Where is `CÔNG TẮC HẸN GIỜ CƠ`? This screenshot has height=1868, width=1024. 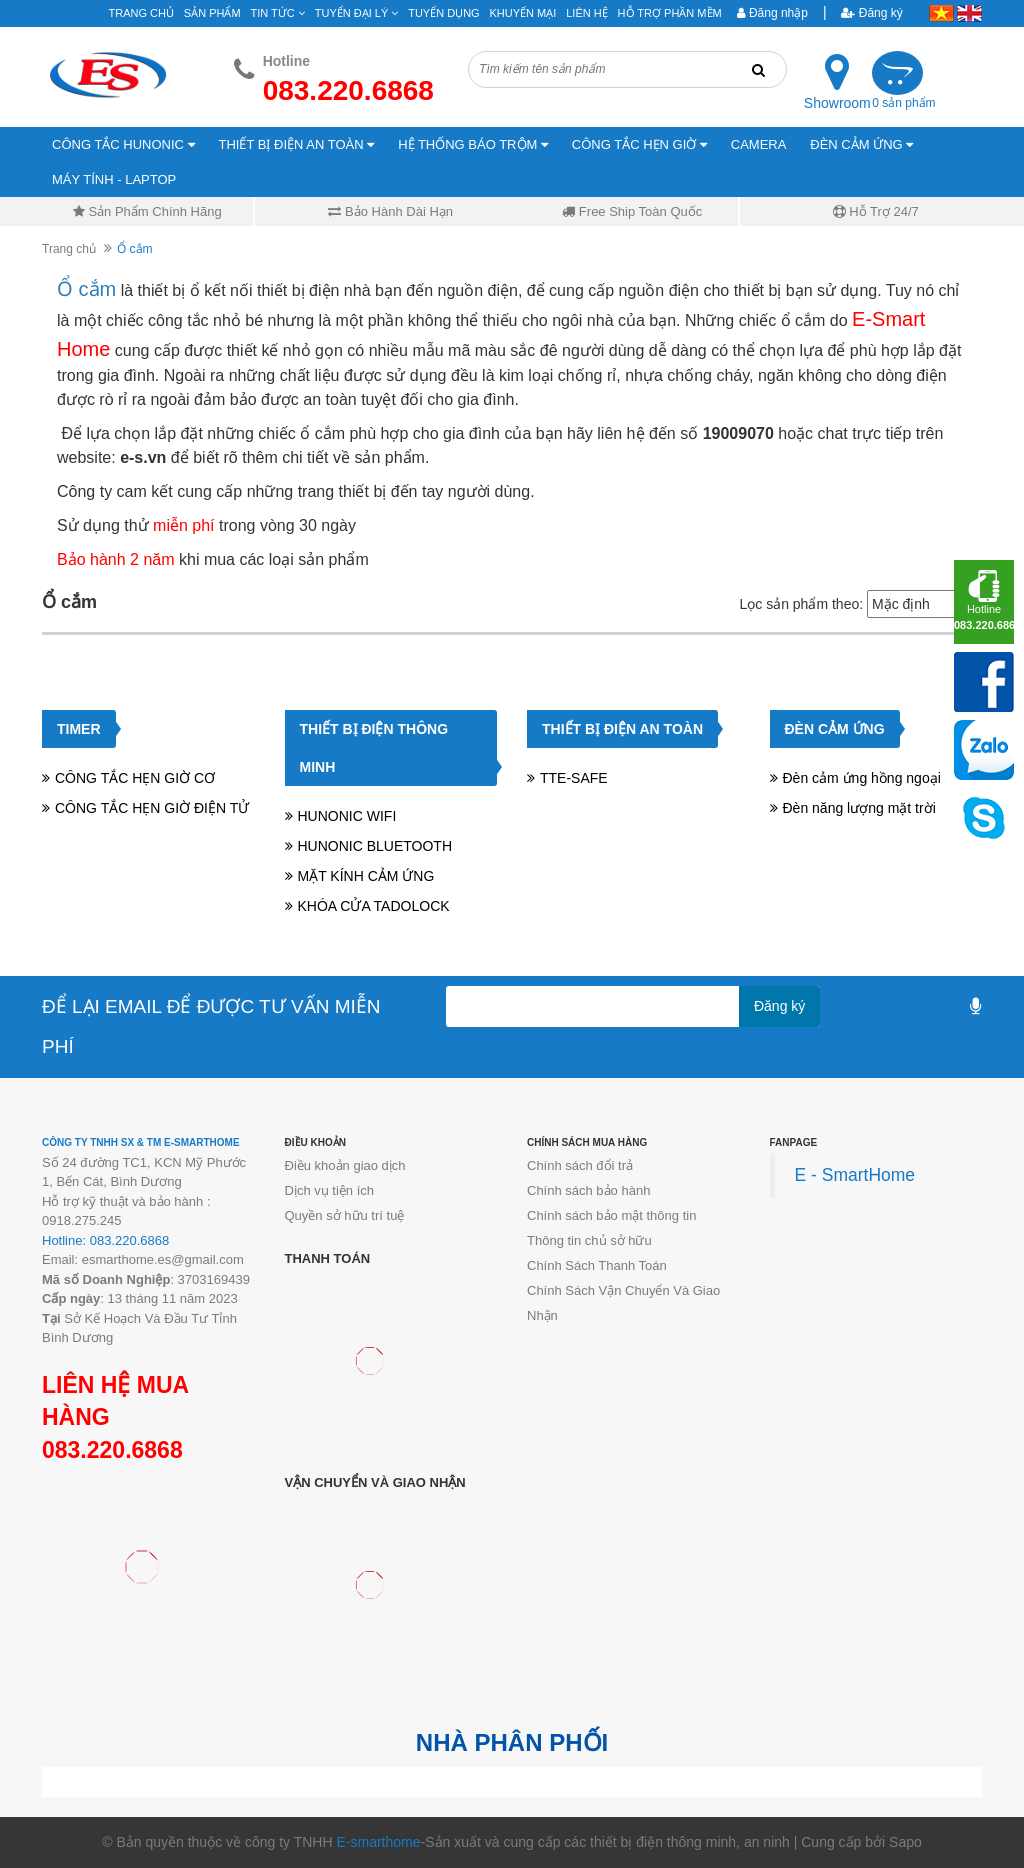 CÔNG TẮC HẸN GIỜ CƠ is located at coordinates (135, 778).